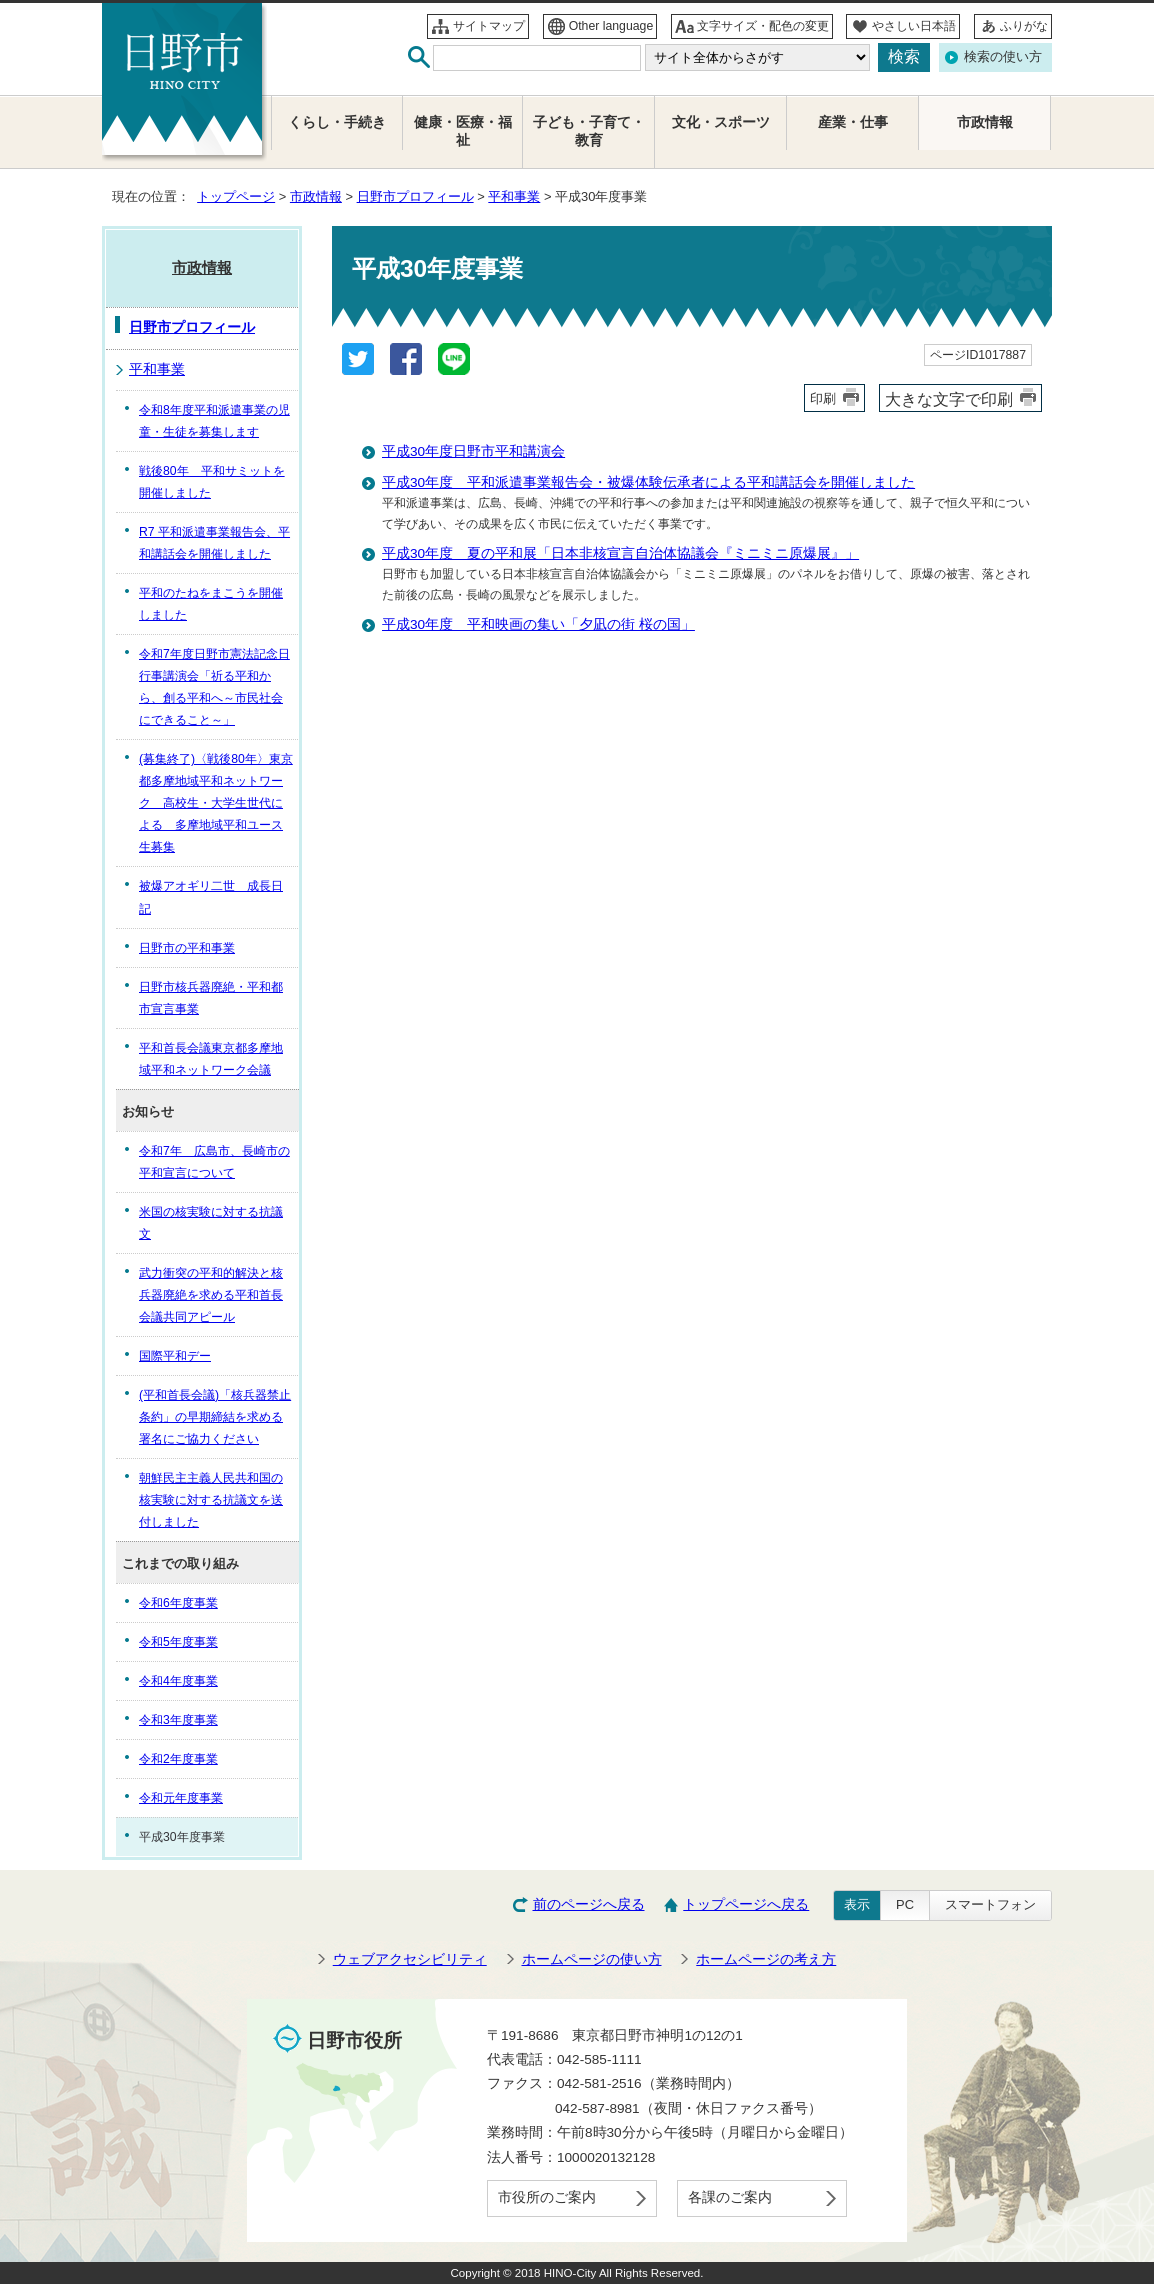 The width and height of the screenshot is (1154, 2284). Describe the element at coordinates (589, 131) in the screenshot. I see `子ども・子育て・教育` at that location.